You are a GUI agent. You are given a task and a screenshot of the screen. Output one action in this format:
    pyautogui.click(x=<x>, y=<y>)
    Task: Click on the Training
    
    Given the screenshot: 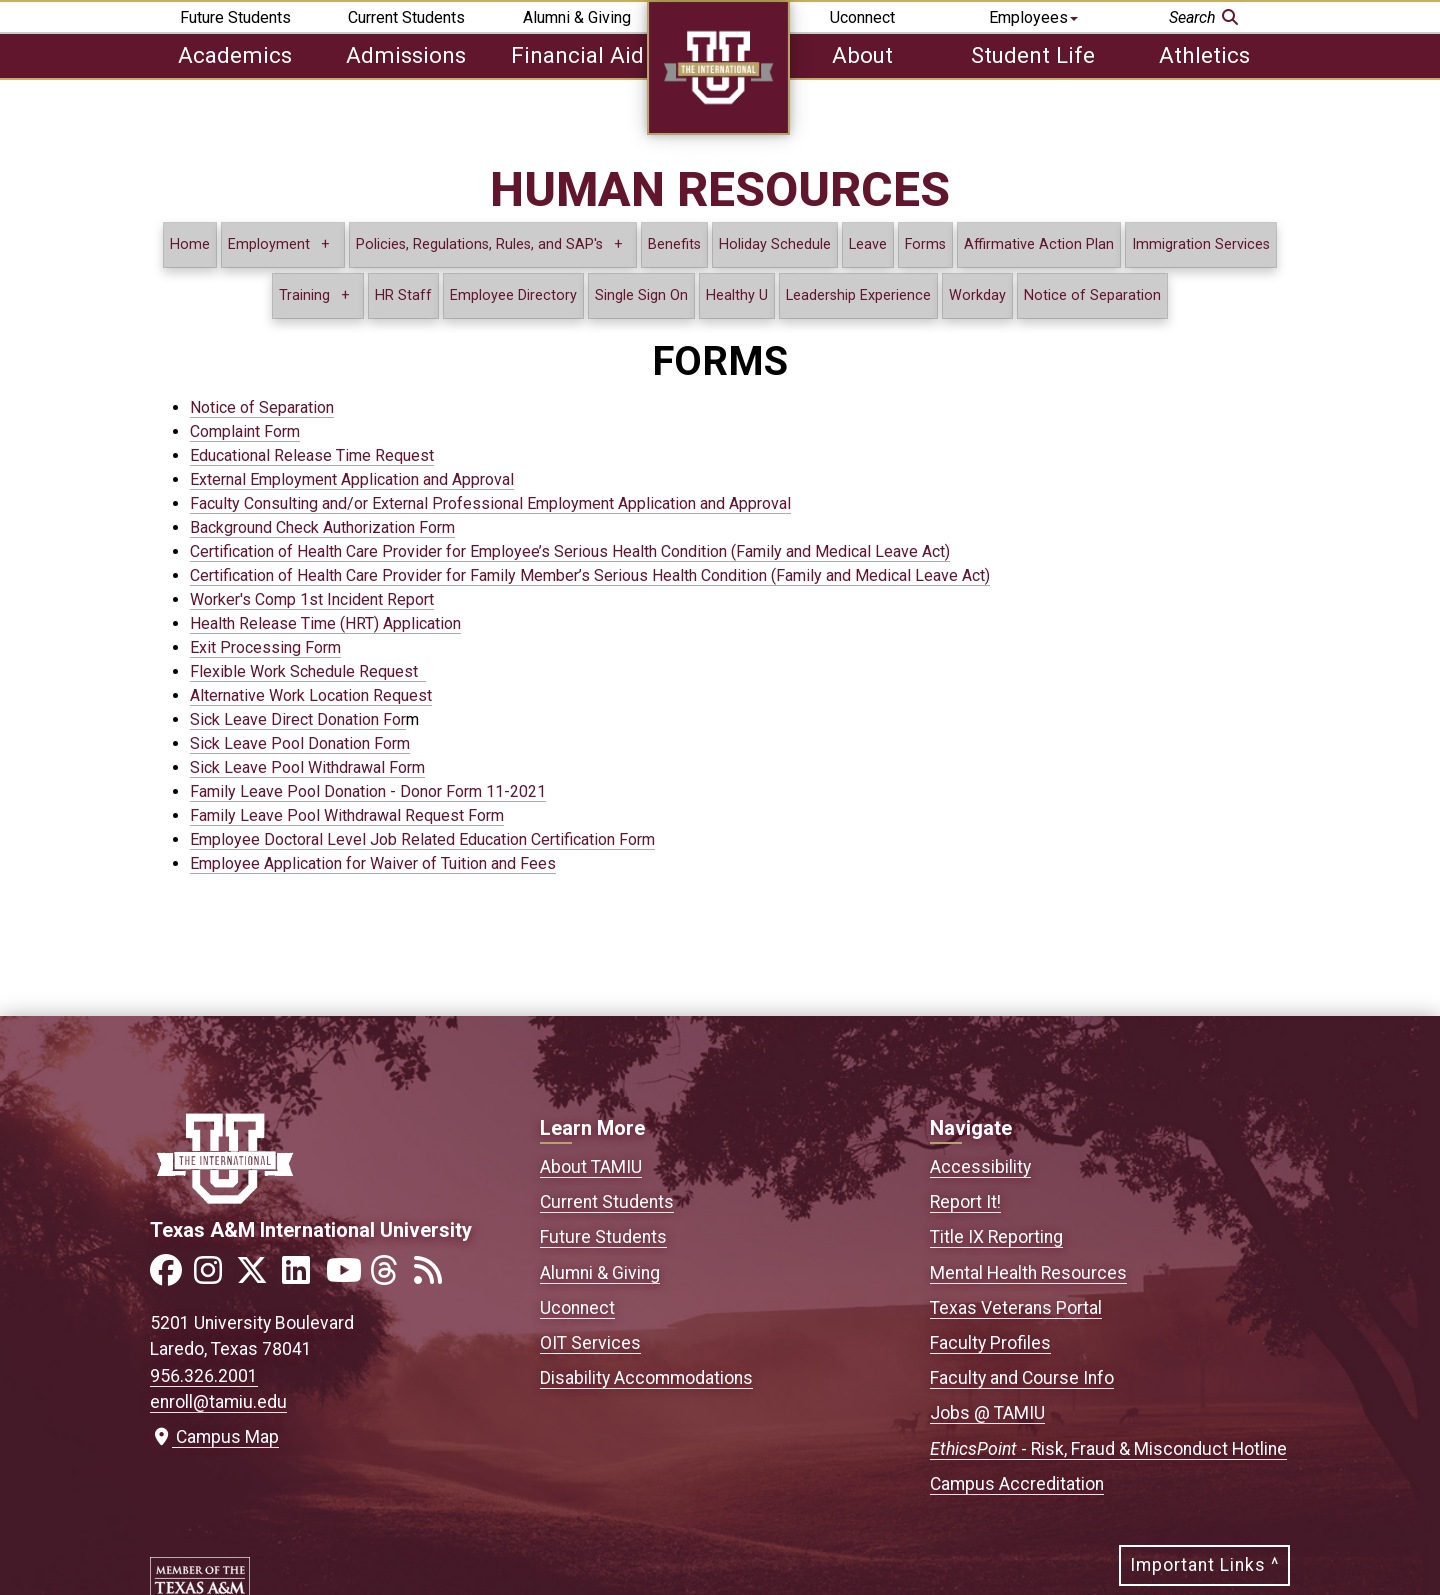 What is the action you would take?
    pyautogui.click(x=304, y=295)
    